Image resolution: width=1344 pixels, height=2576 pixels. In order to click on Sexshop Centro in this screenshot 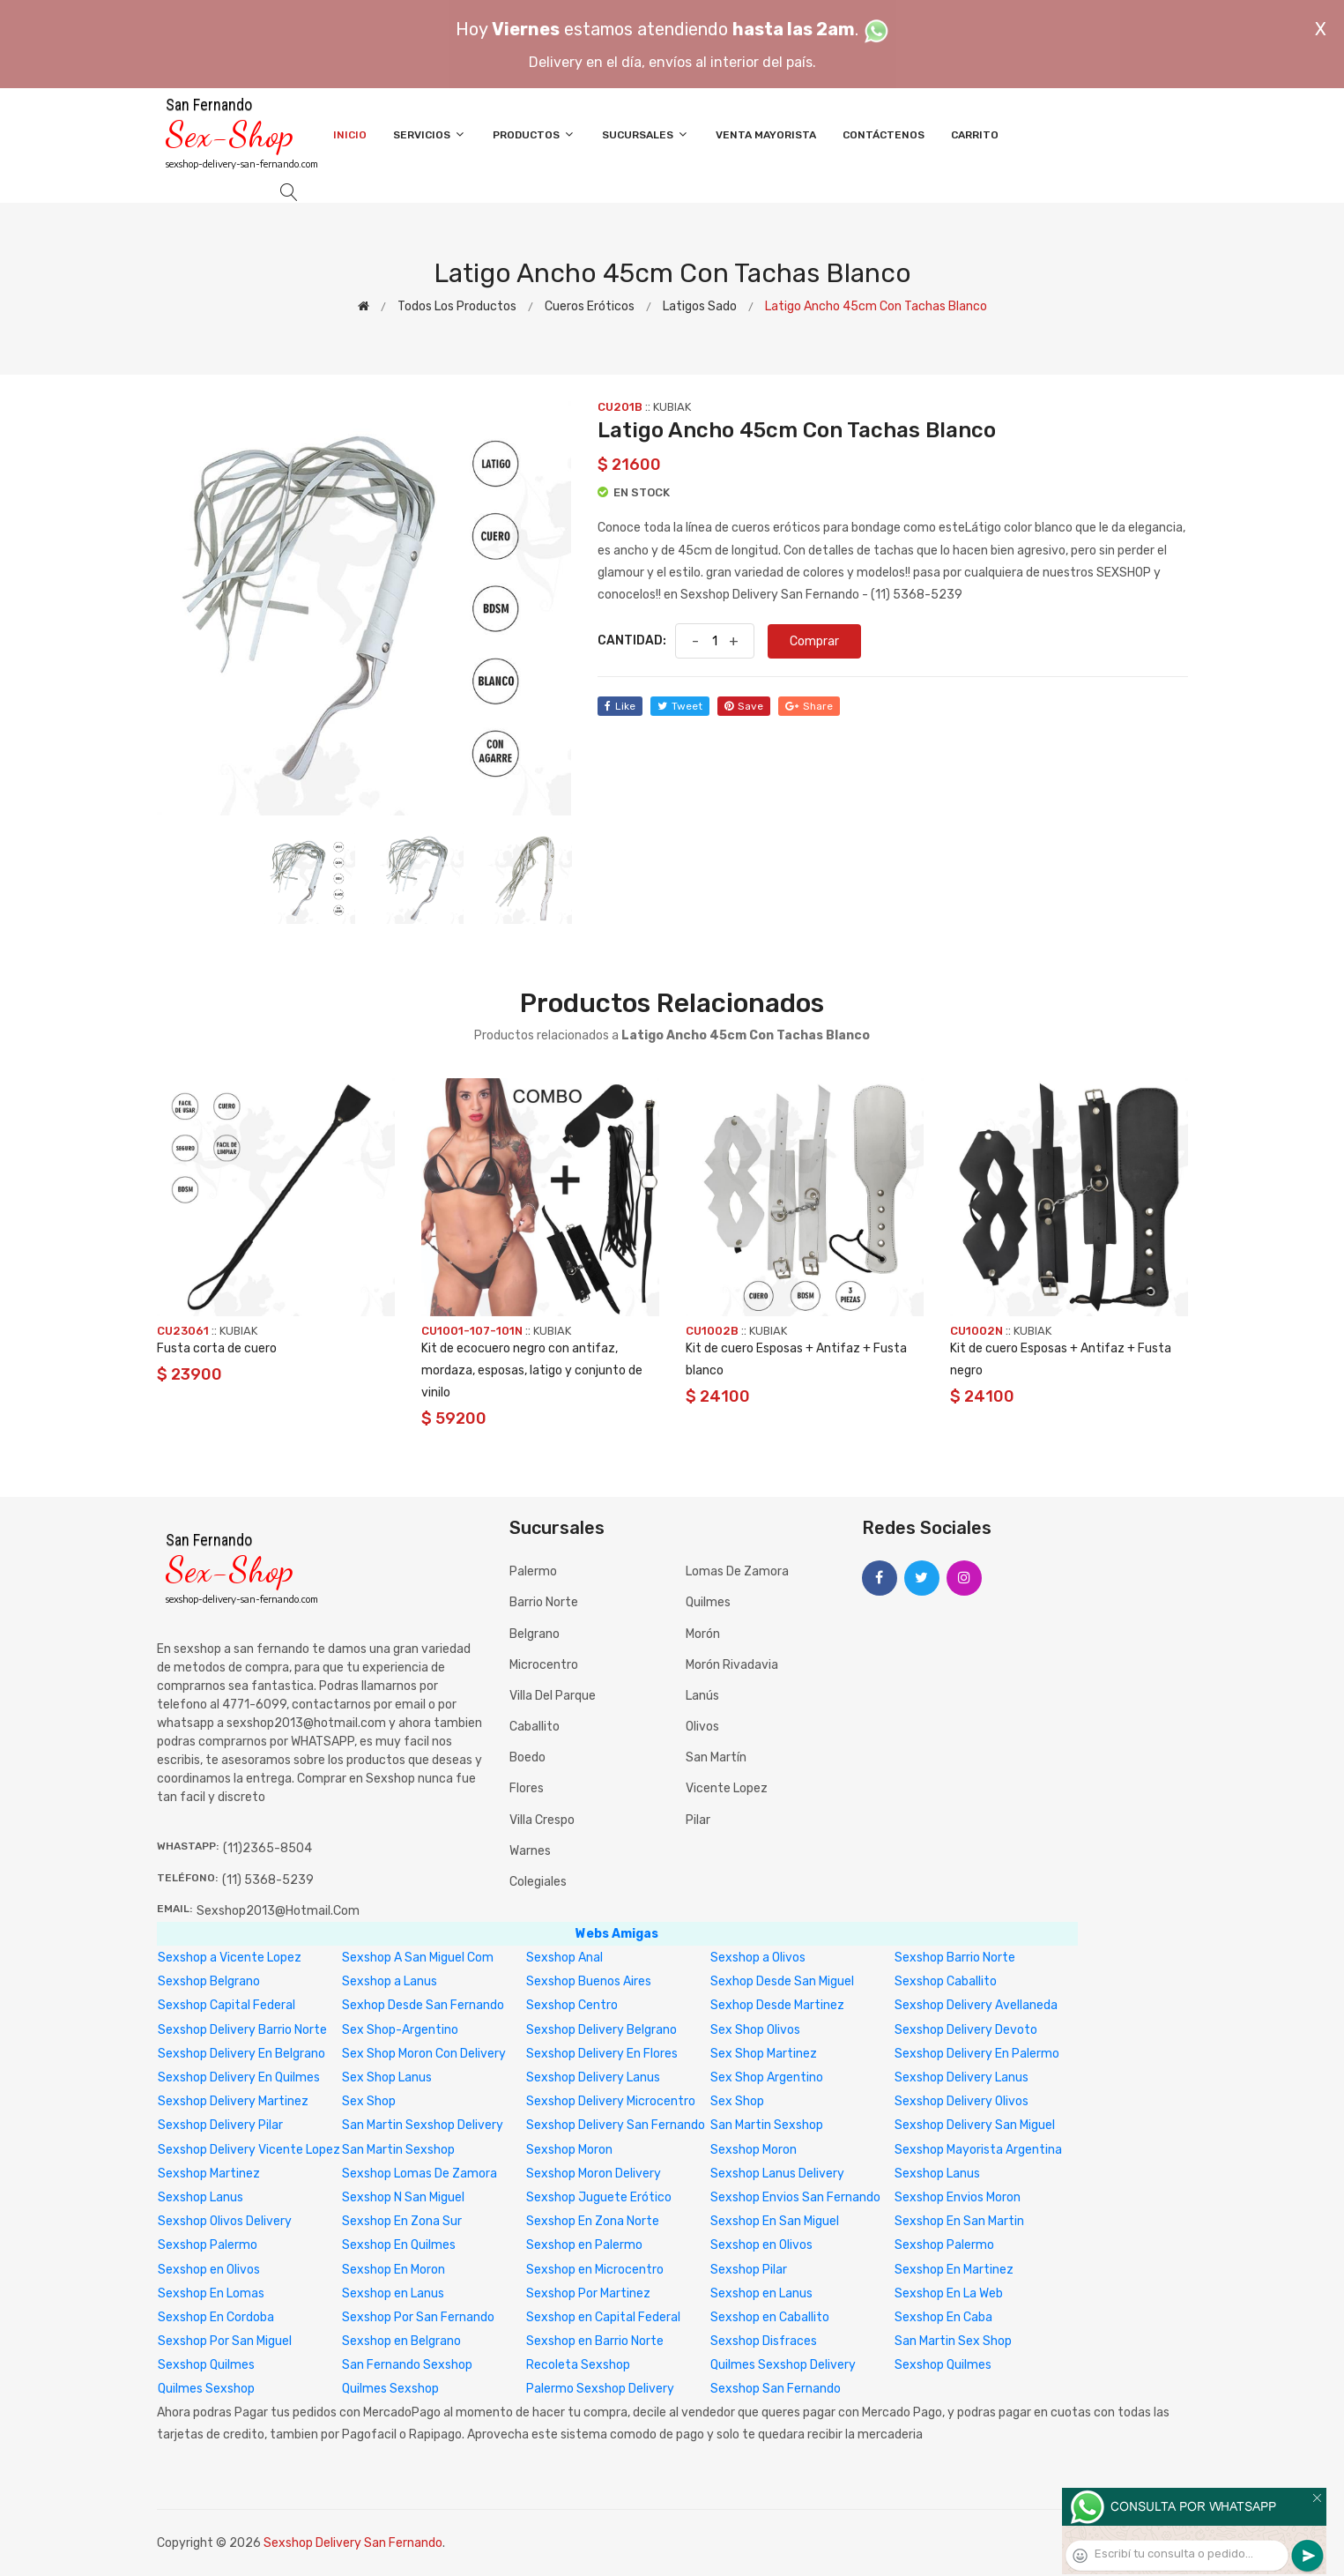, I will do `click(572, 2005)`.